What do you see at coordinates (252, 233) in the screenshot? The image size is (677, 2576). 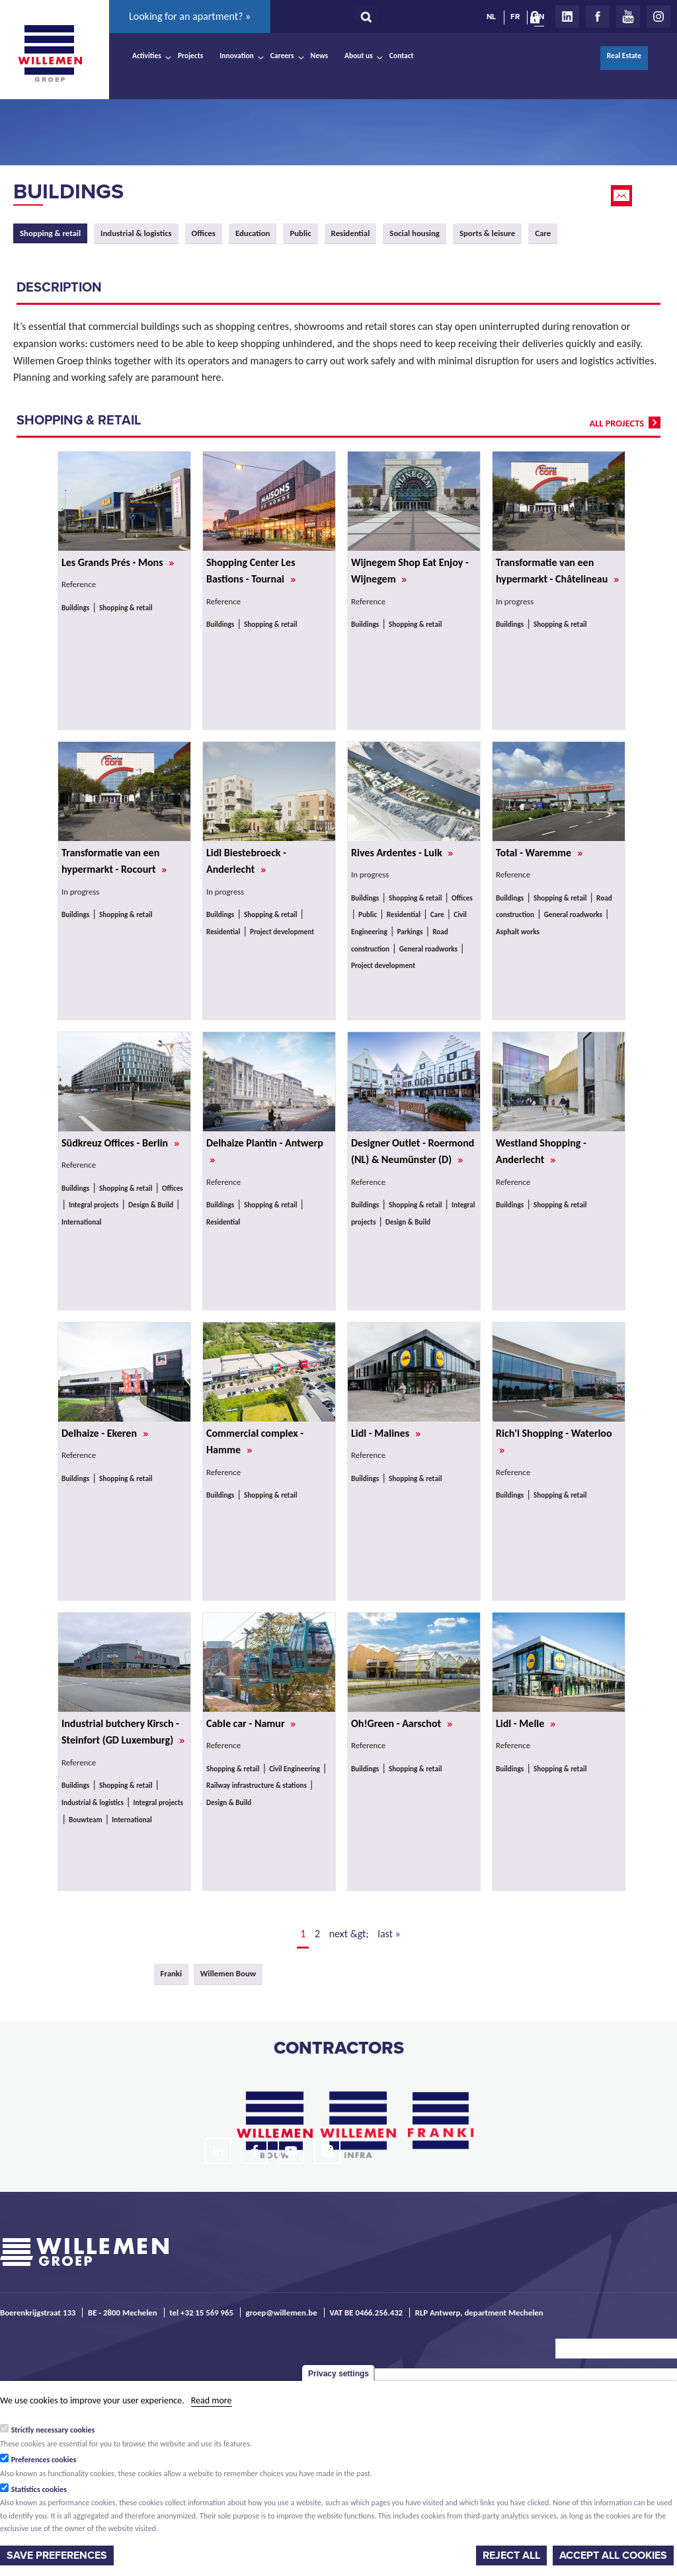 I see `Education` at bounding box center [252, 233].